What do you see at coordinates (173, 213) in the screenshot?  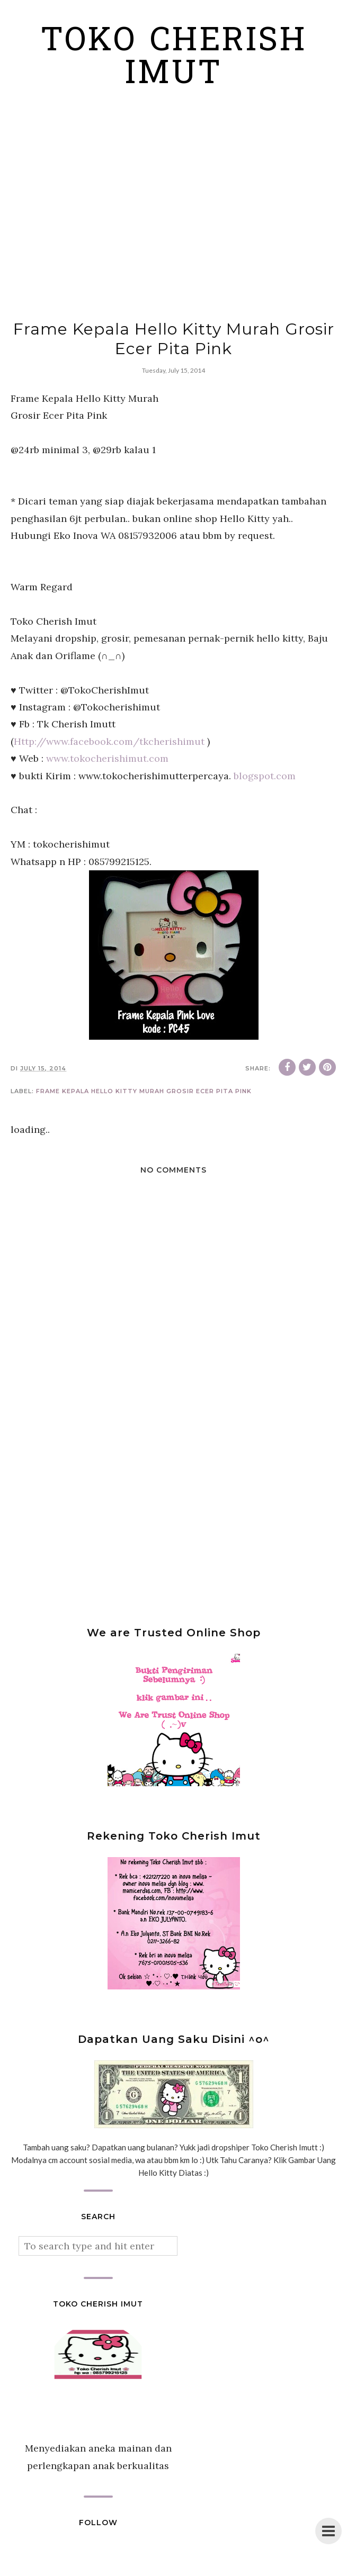 I see `[Advertisement]` at bounding box center [173, 213].